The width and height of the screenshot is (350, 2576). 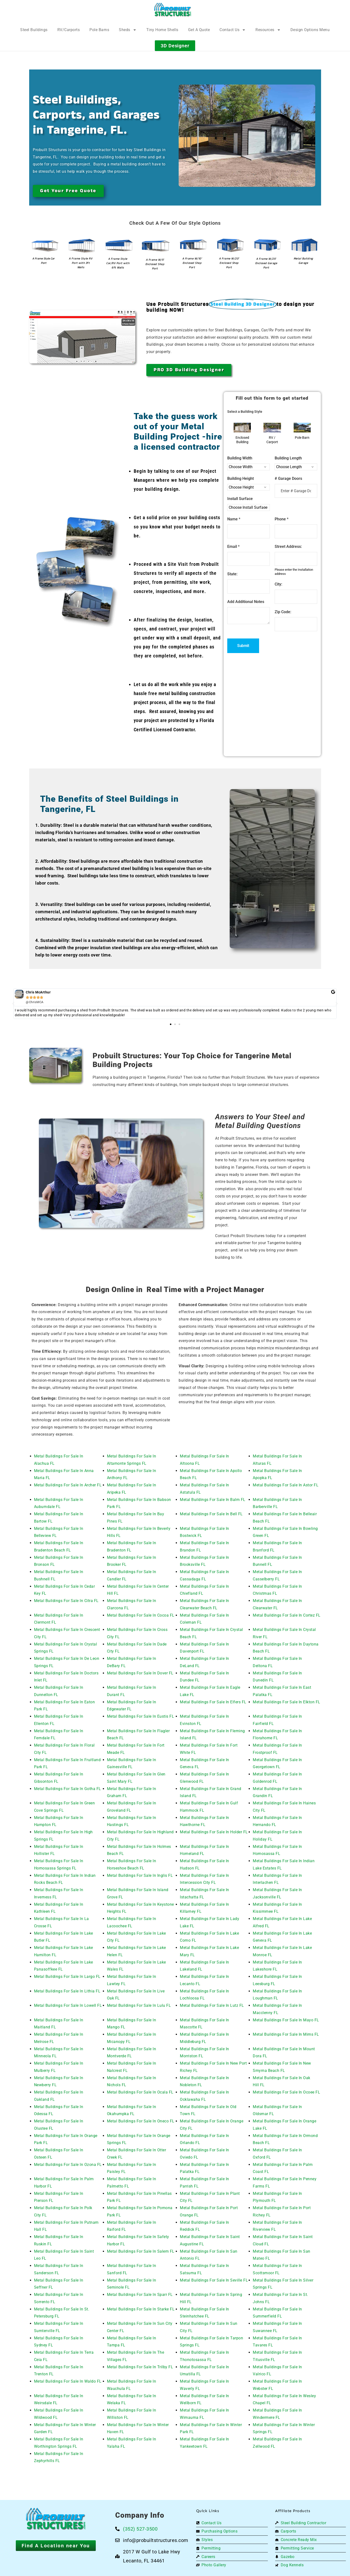 I want to click on Steel Buildings, so click(x=34, y=29).